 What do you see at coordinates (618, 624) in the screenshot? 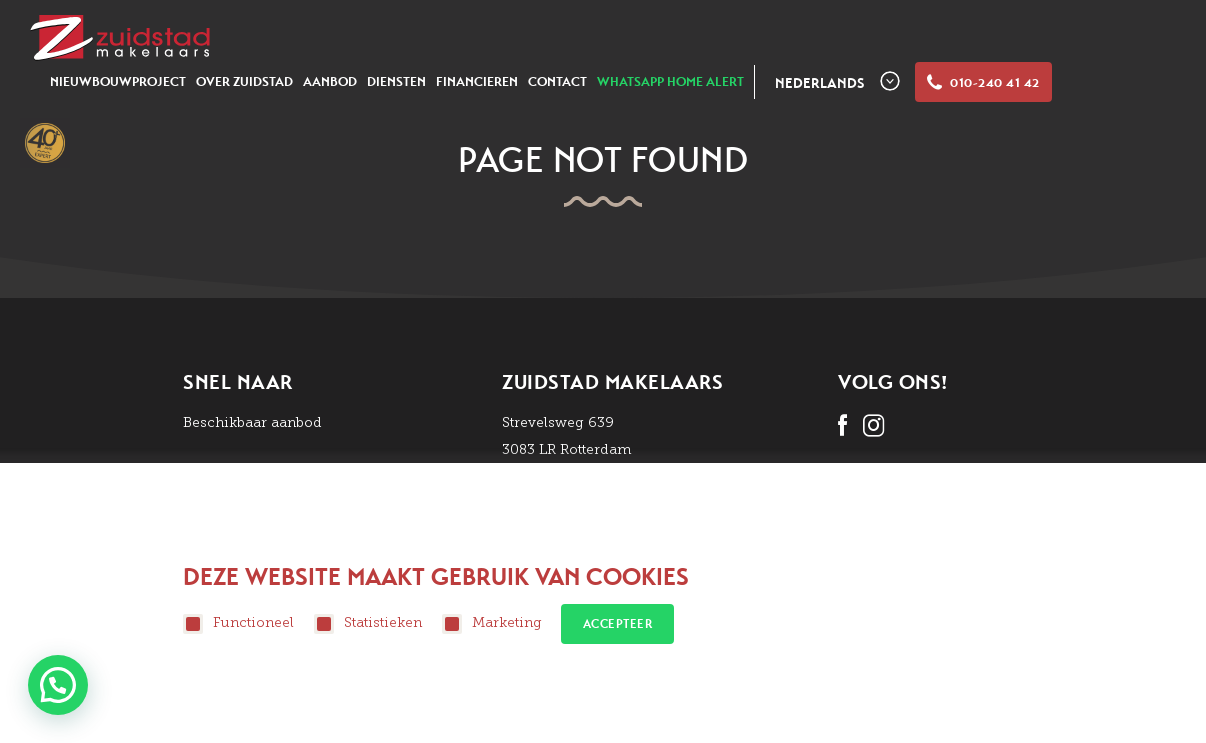
I see `Accepteer` at bounding box center [618, 624].